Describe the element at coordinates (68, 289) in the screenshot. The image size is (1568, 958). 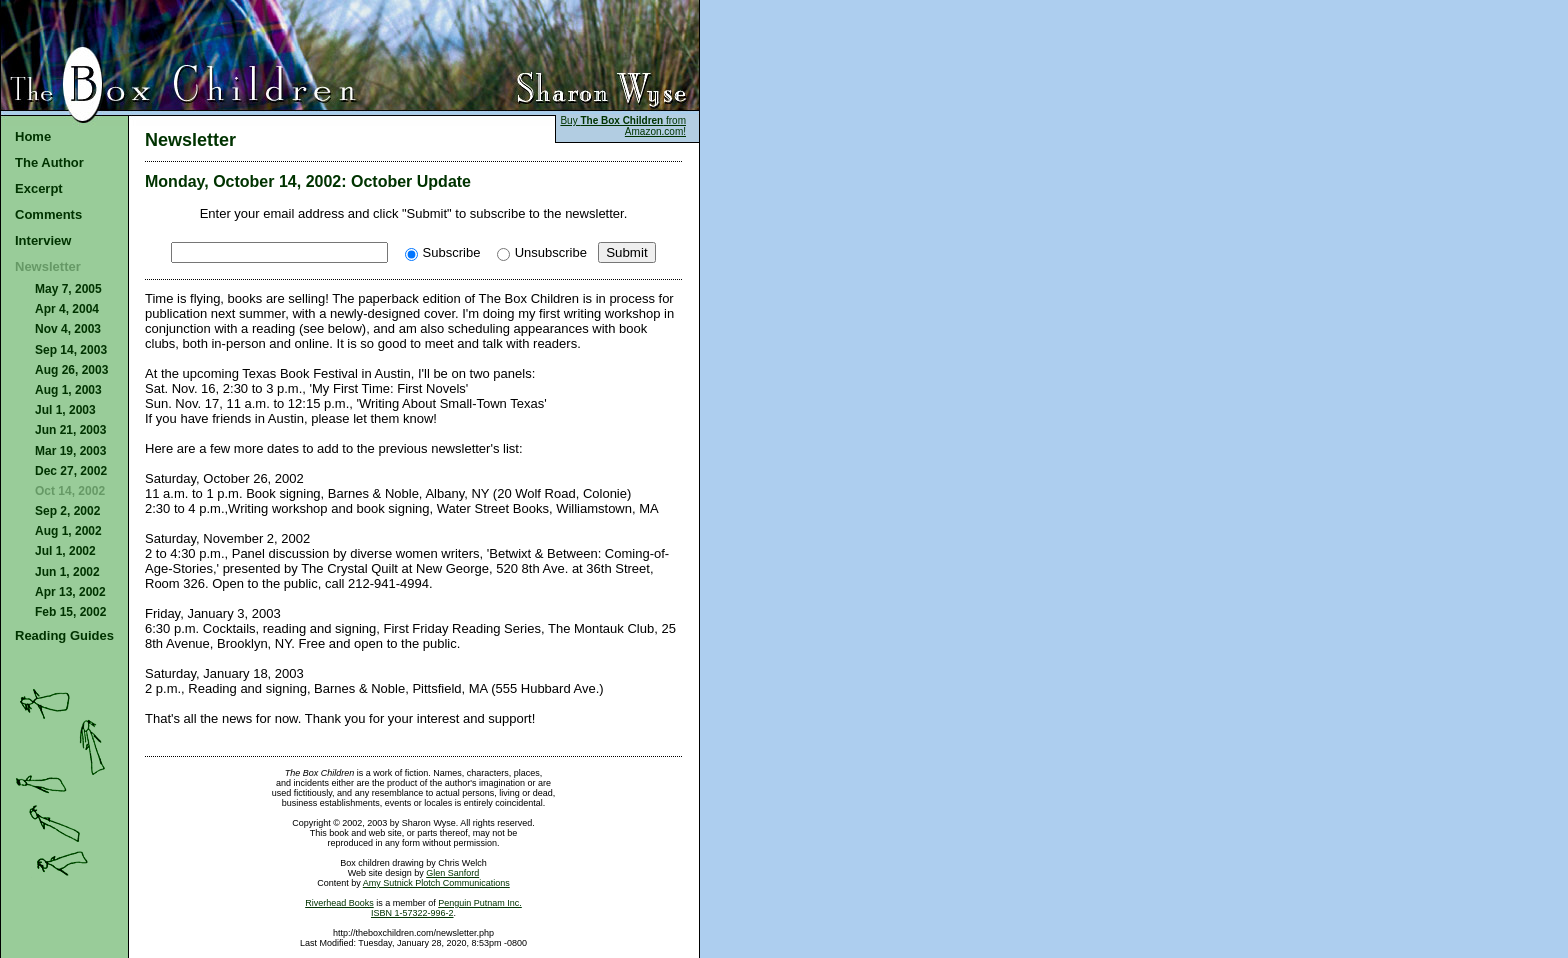
I see `May 7, 2005` at that location.